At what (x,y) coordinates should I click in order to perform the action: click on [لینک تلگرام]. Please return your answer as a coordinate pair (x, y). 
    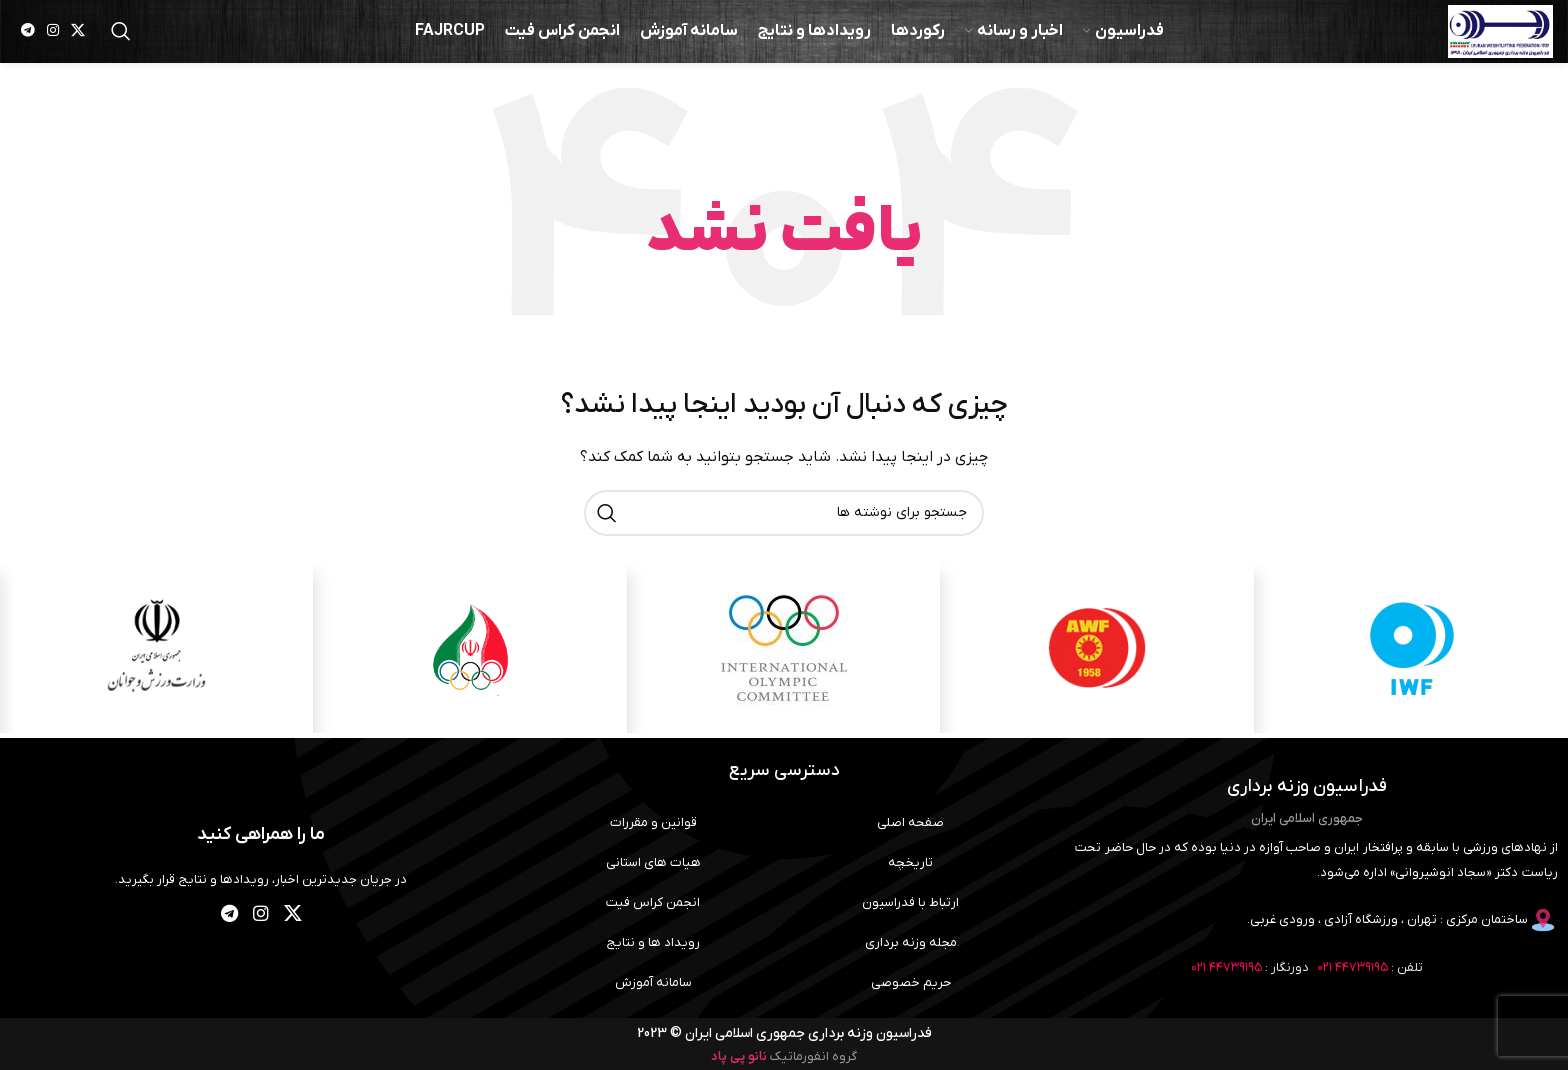
    Looking at the image, I should click on (28, 40).